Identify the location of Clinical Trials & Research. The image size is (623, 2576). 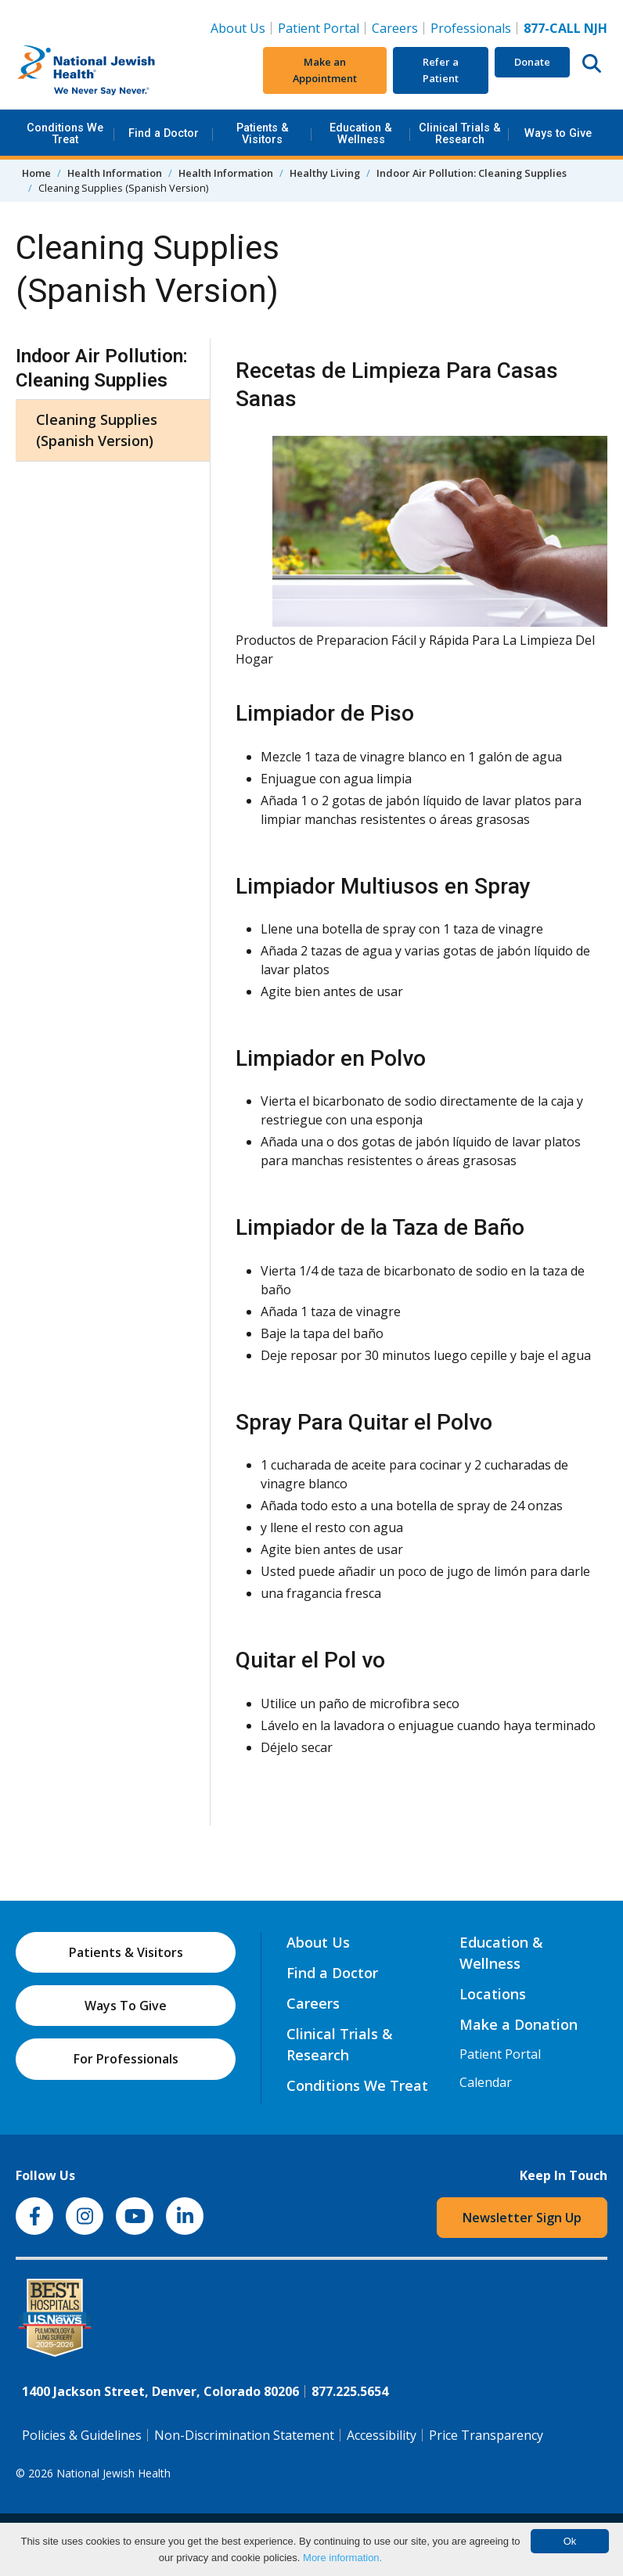
(460, 133).